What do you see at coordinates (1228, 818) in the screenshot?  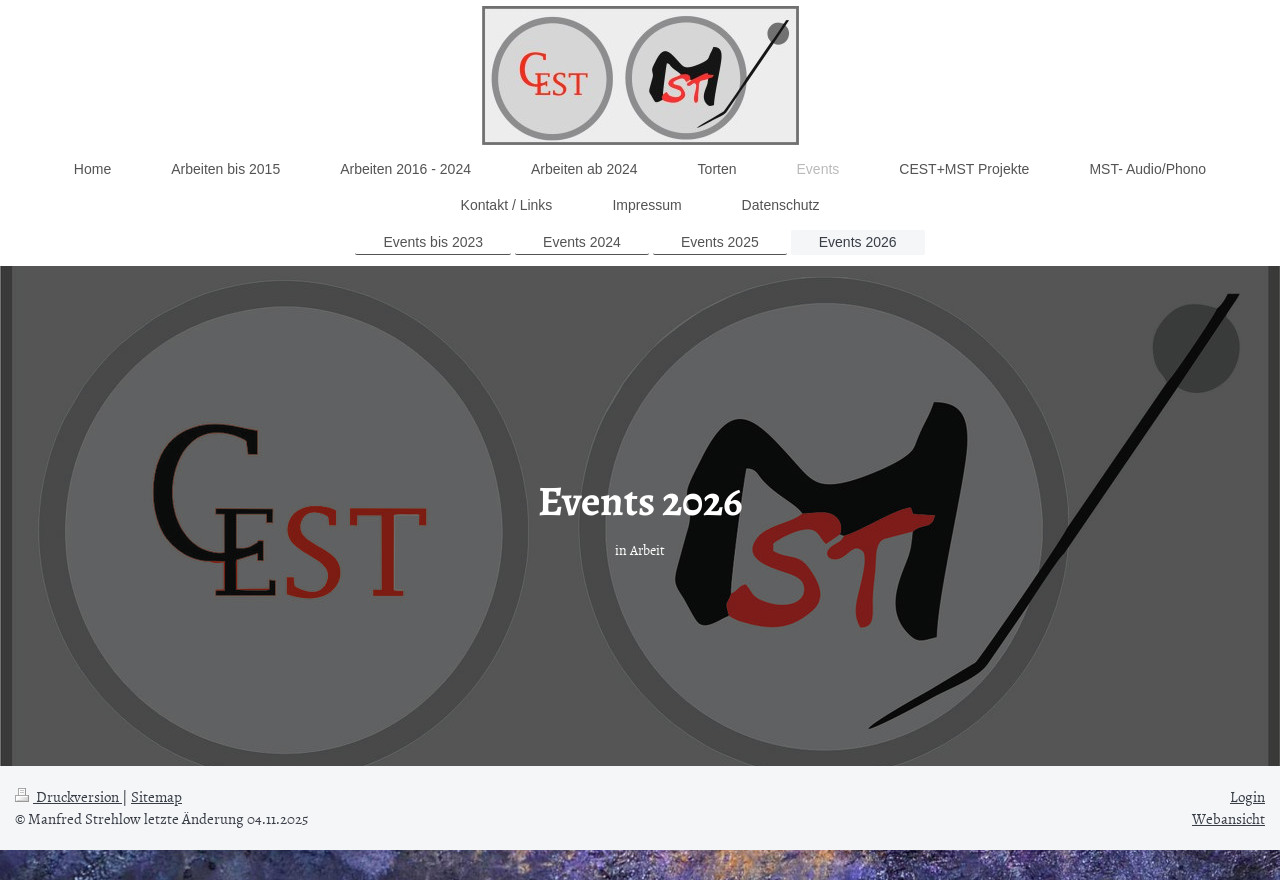 I see `Webansicht` at bounding box center [1228, 818].